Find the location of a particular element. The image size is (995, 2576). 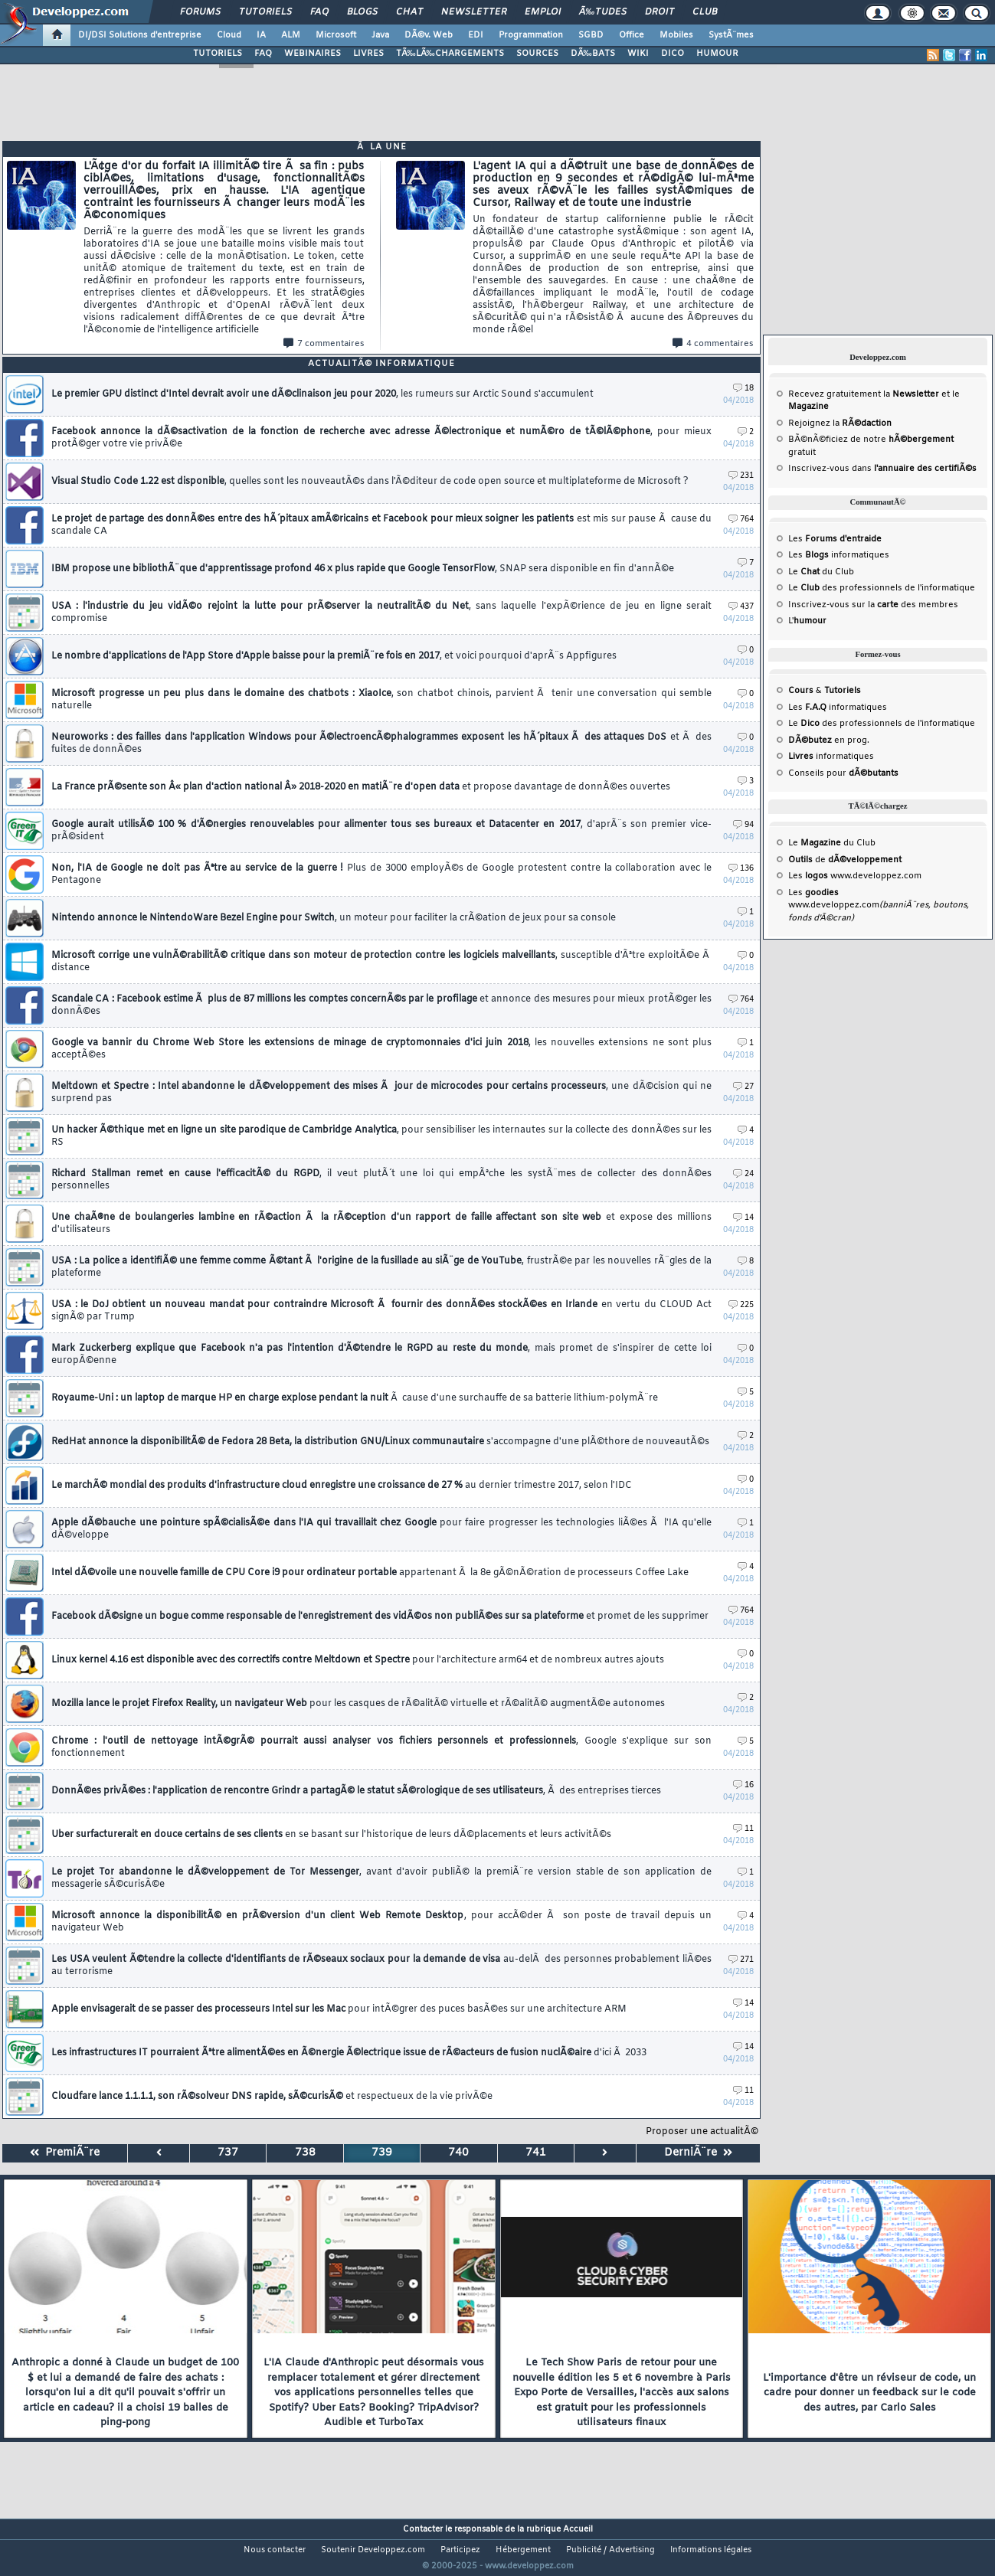

FAQ is located at coordinates (319, 12).